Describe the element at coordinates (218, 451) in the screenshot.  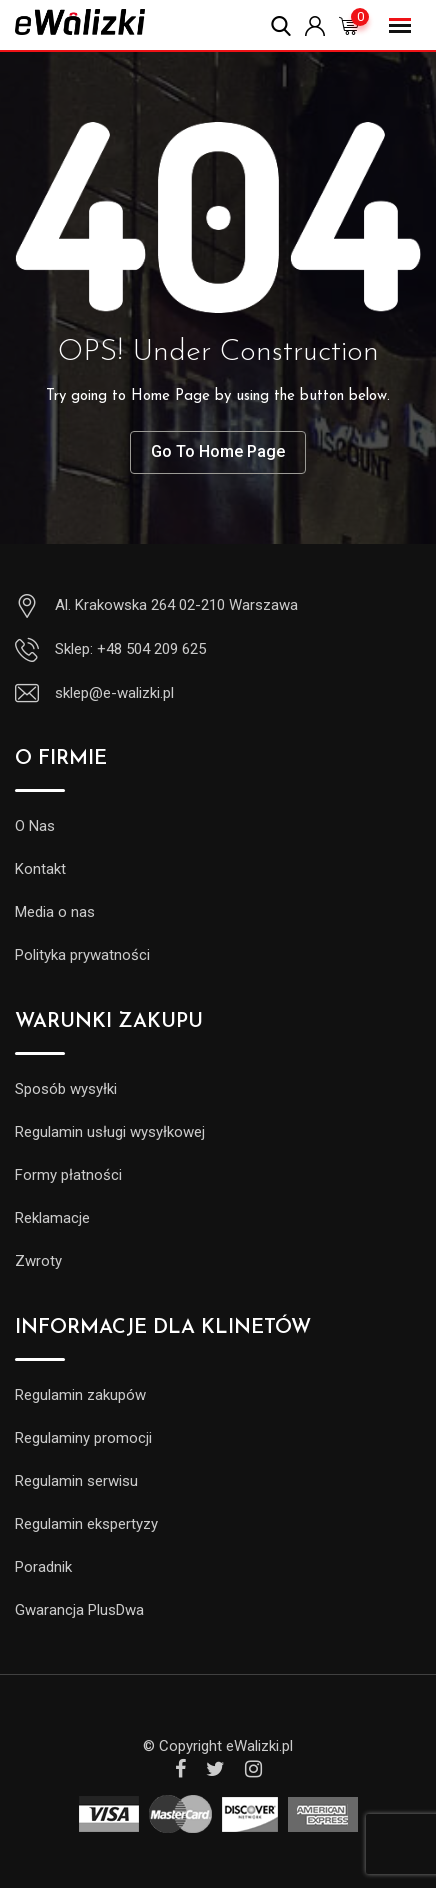
I see `Go To Home Page` at that location.